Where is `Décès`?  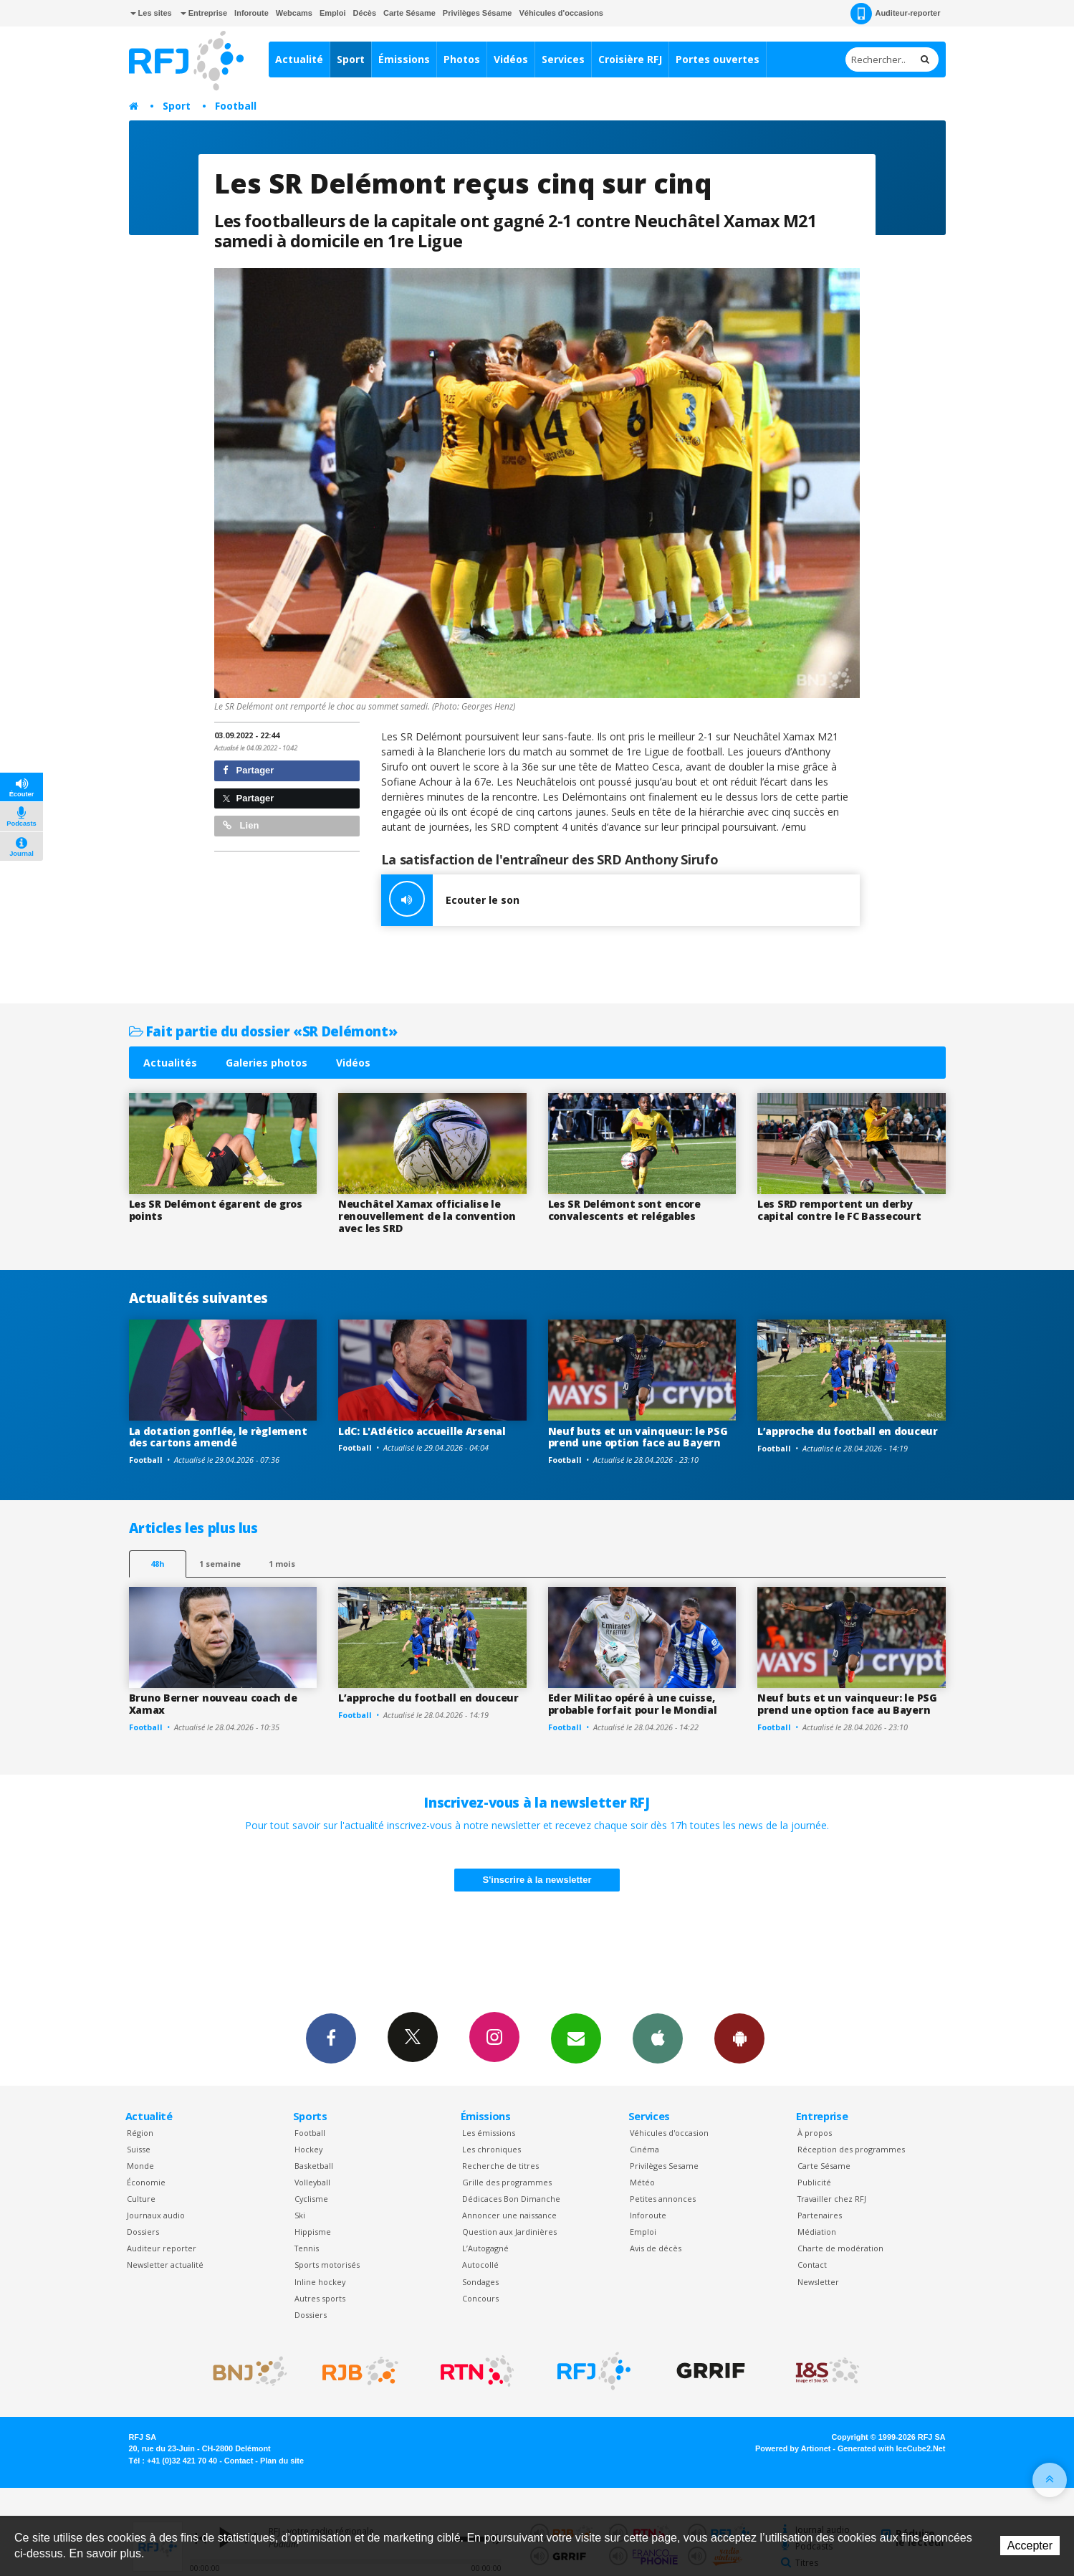 Décès is located at coordinates (364, 13).